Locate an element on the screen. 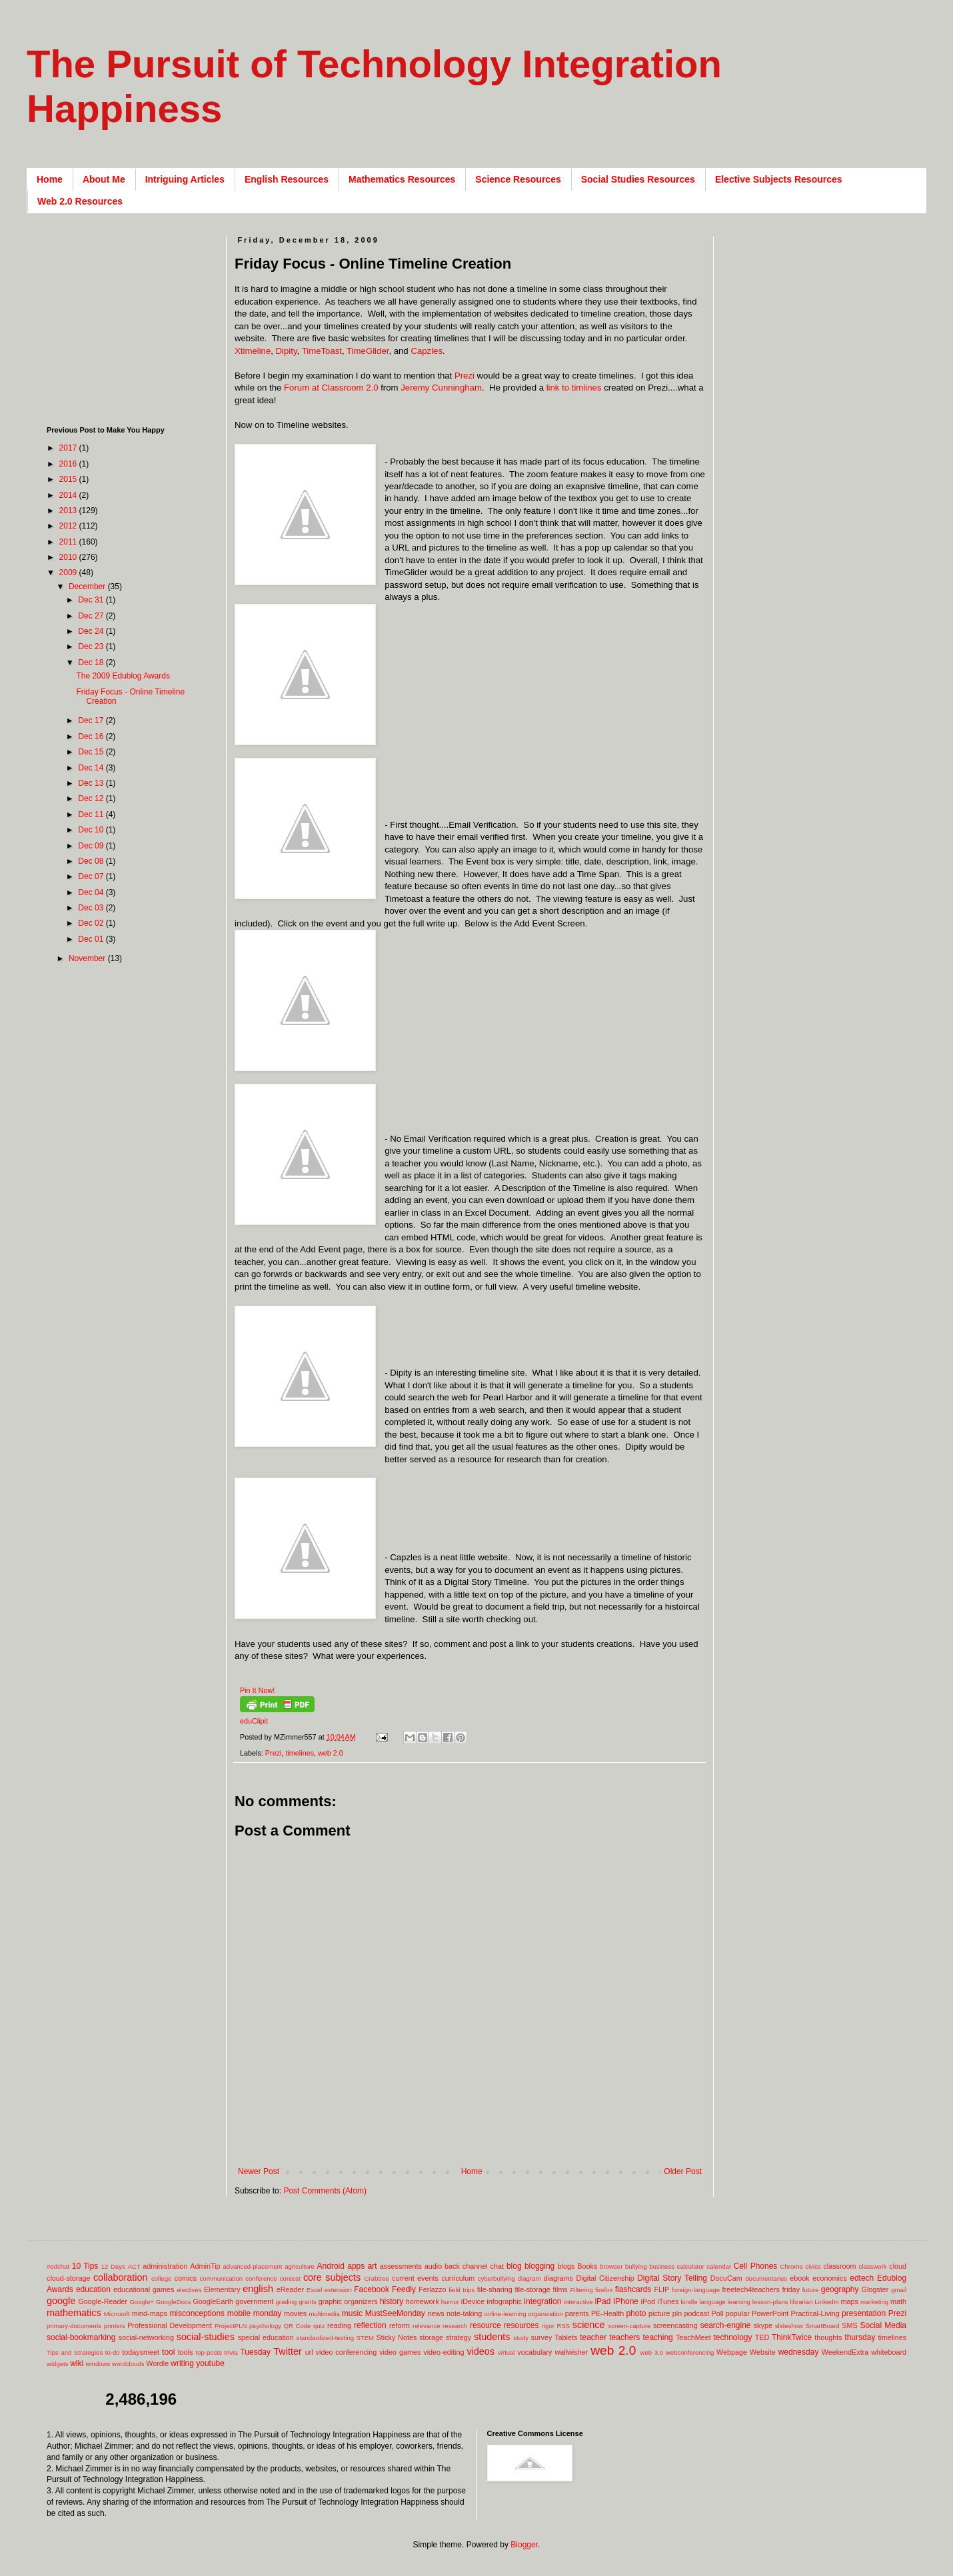 Image resolution: width=953 pixels, height=2576 pixels. maps is located at coordinates (849, 2301).